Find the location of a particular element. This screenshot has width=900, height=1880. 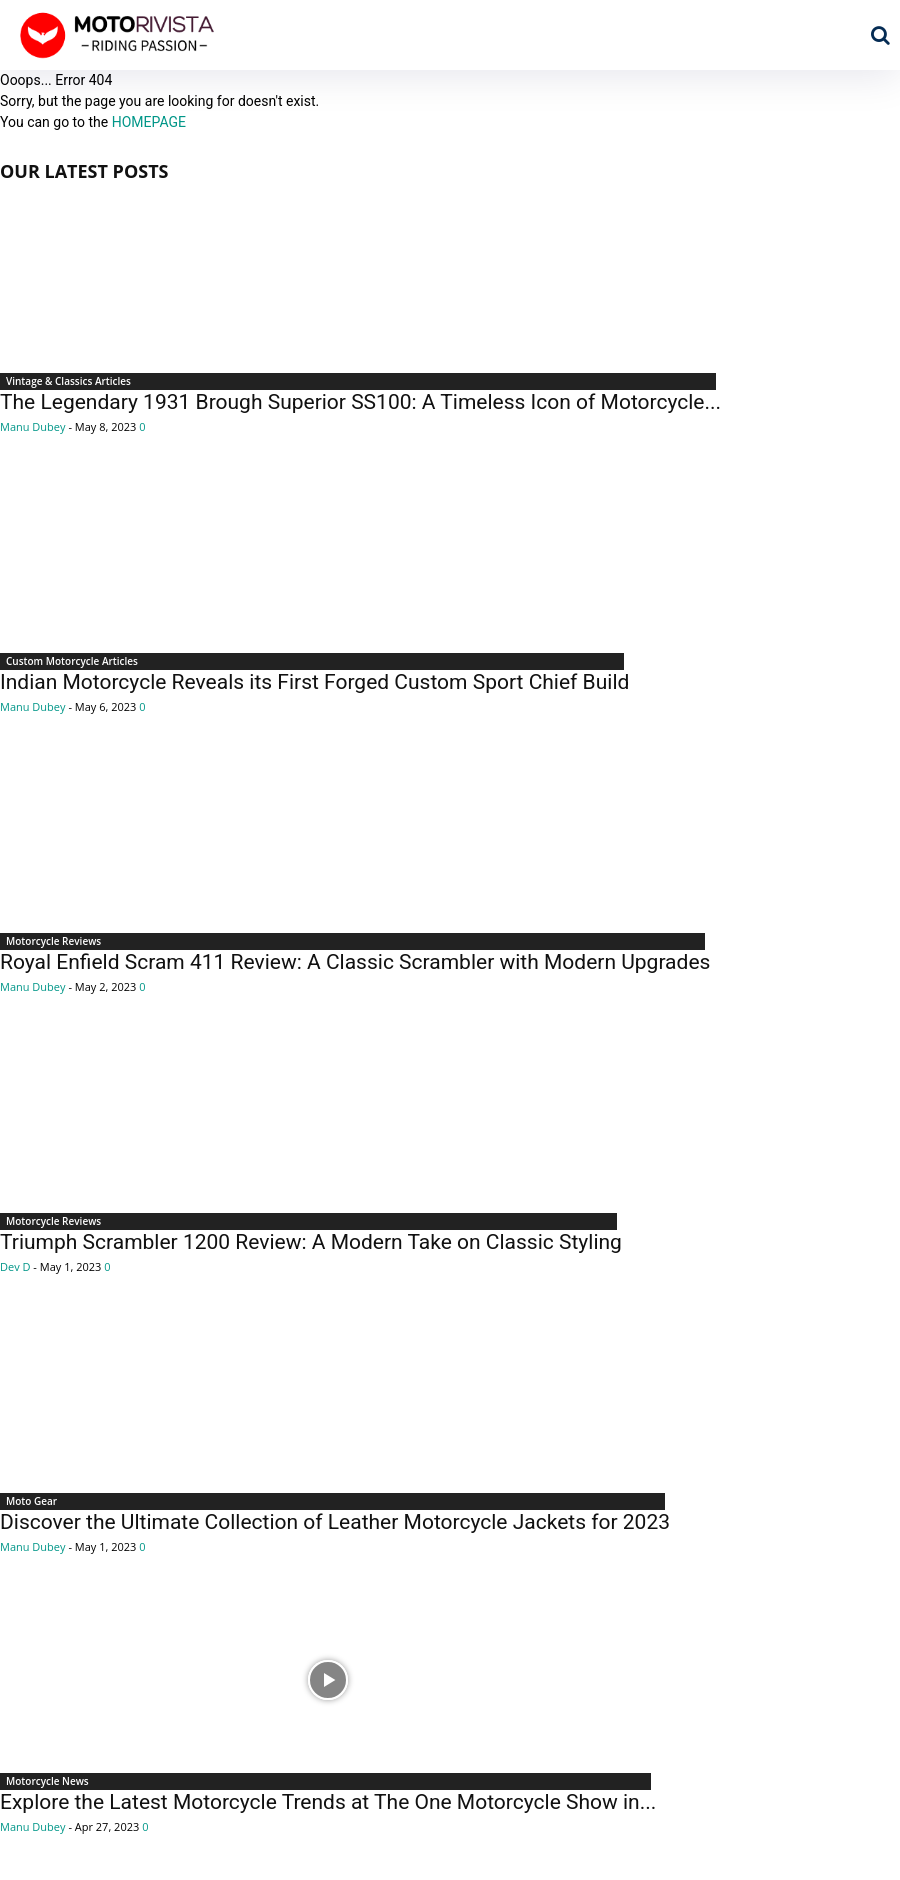

Vintage & Classics Articles is located at coordinates (68, 381).